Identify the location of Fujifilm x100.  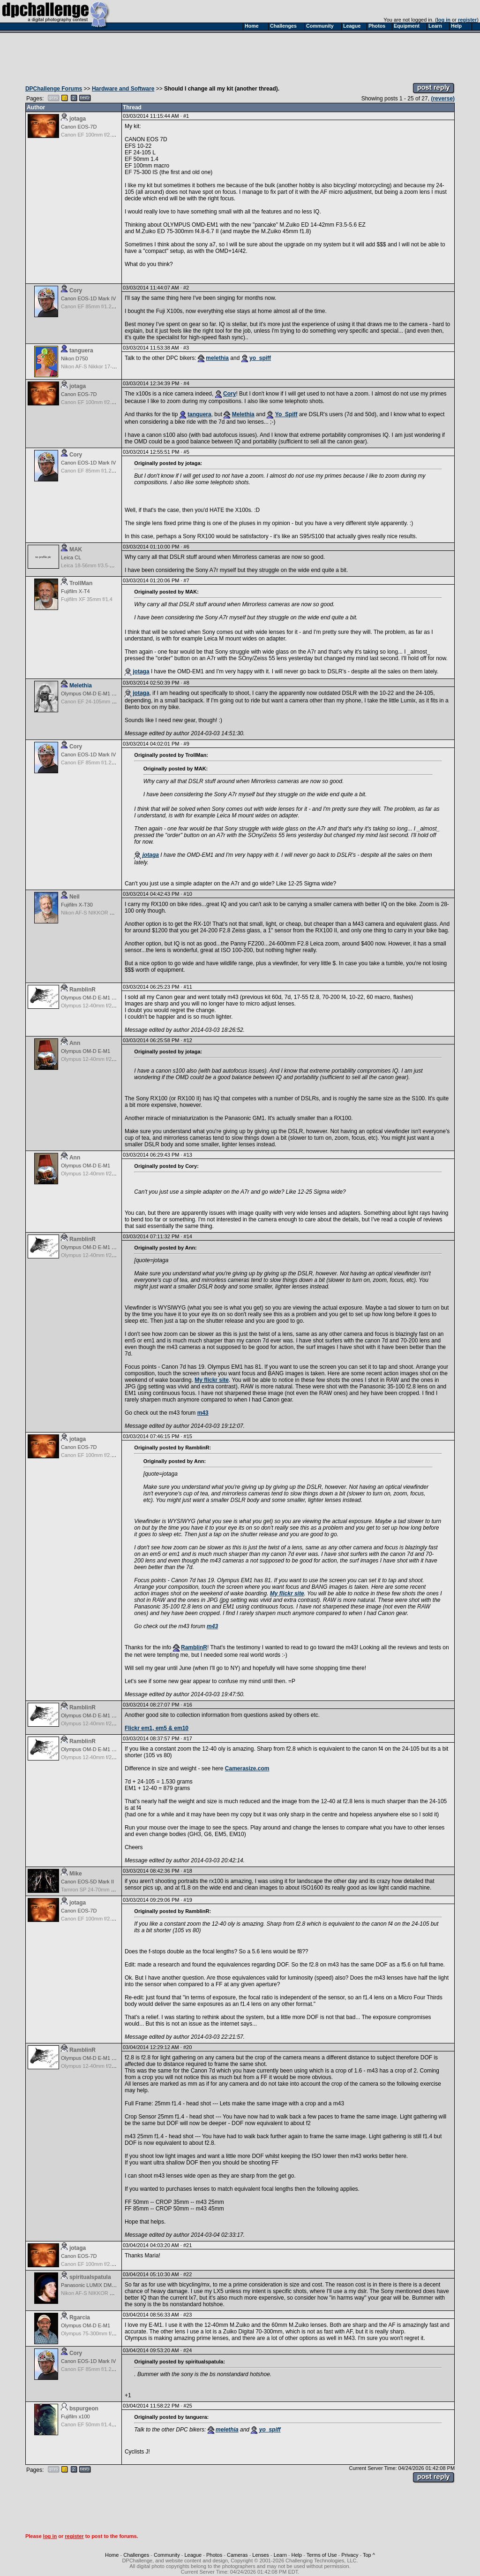
(75, 2416).